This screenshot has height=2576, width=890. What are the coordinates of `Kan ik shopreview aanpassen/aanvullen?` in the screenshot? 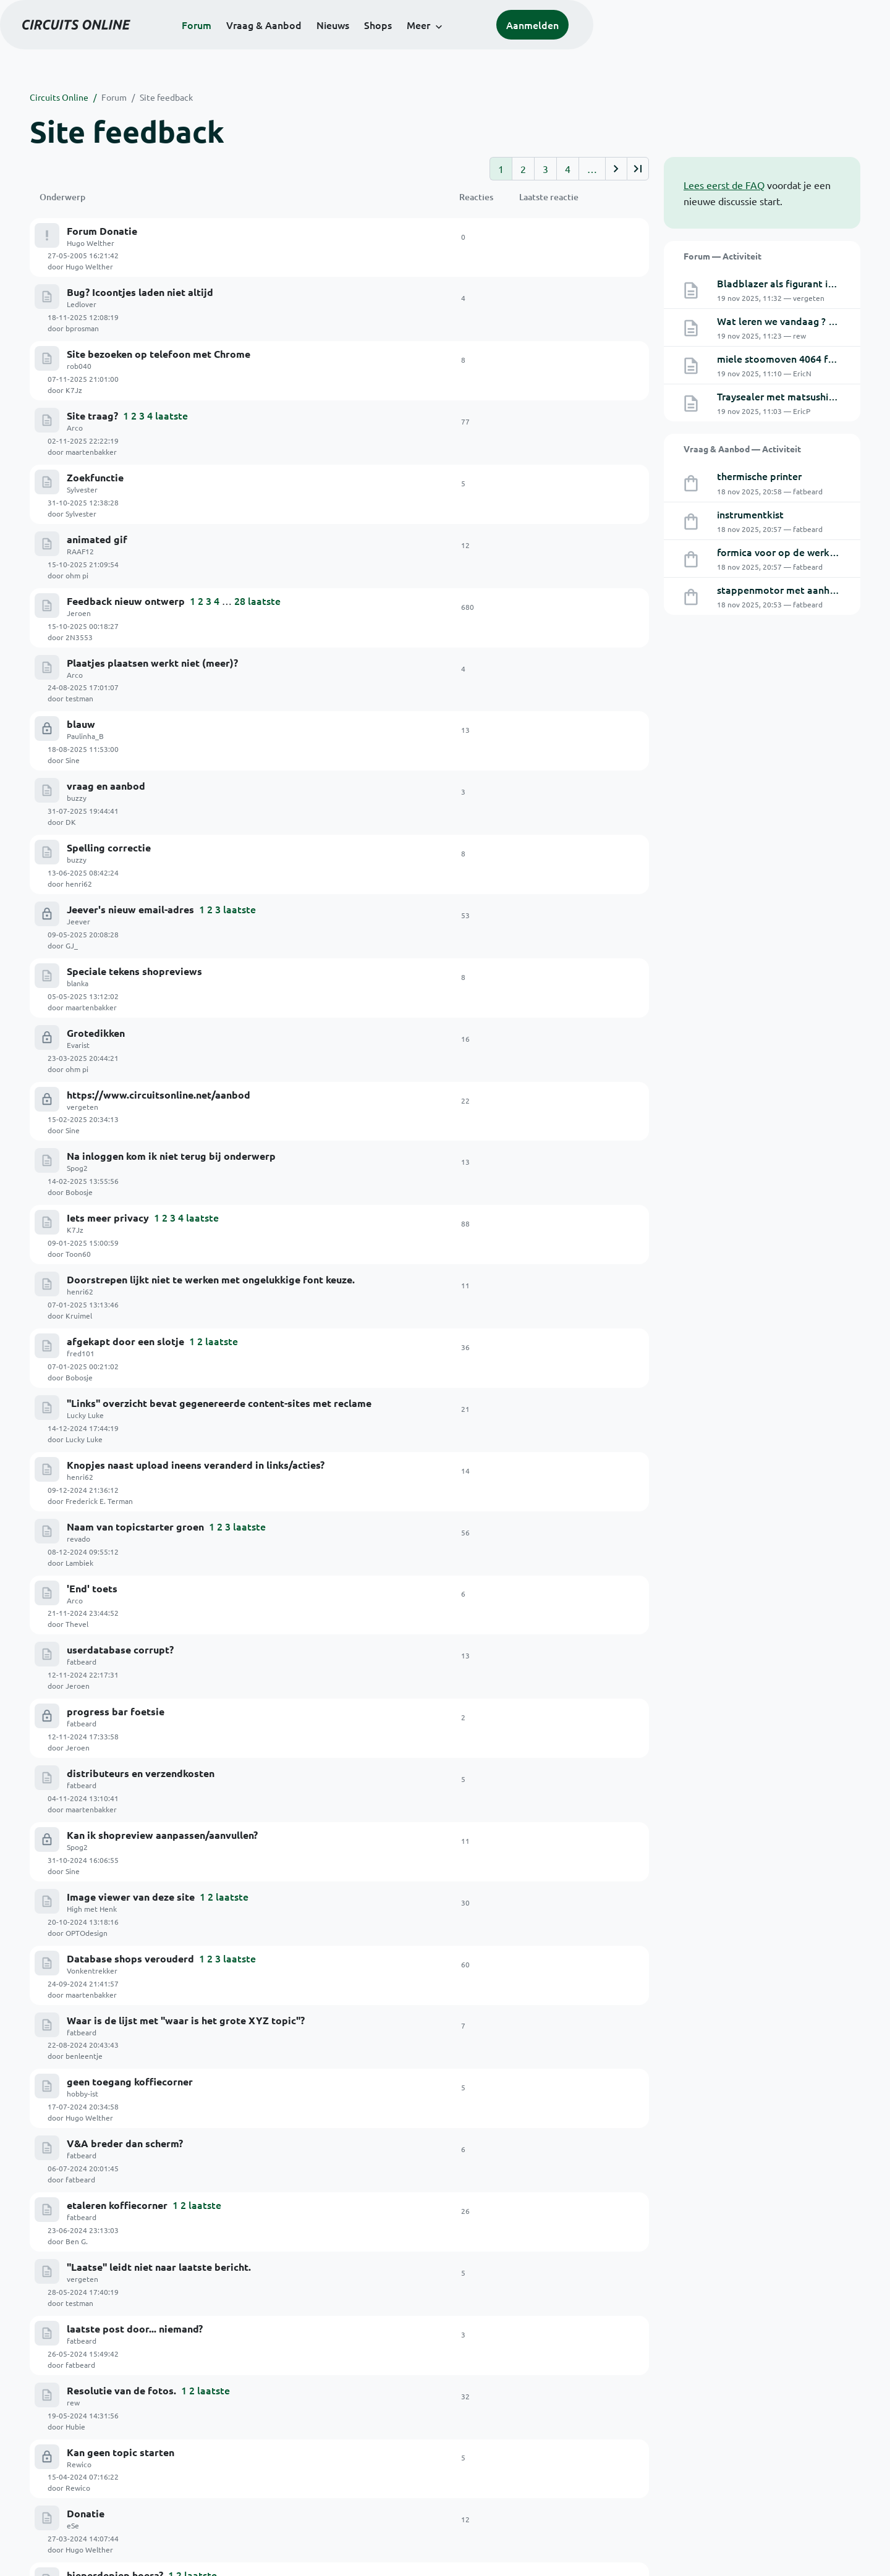 It's located at (162, 1203).